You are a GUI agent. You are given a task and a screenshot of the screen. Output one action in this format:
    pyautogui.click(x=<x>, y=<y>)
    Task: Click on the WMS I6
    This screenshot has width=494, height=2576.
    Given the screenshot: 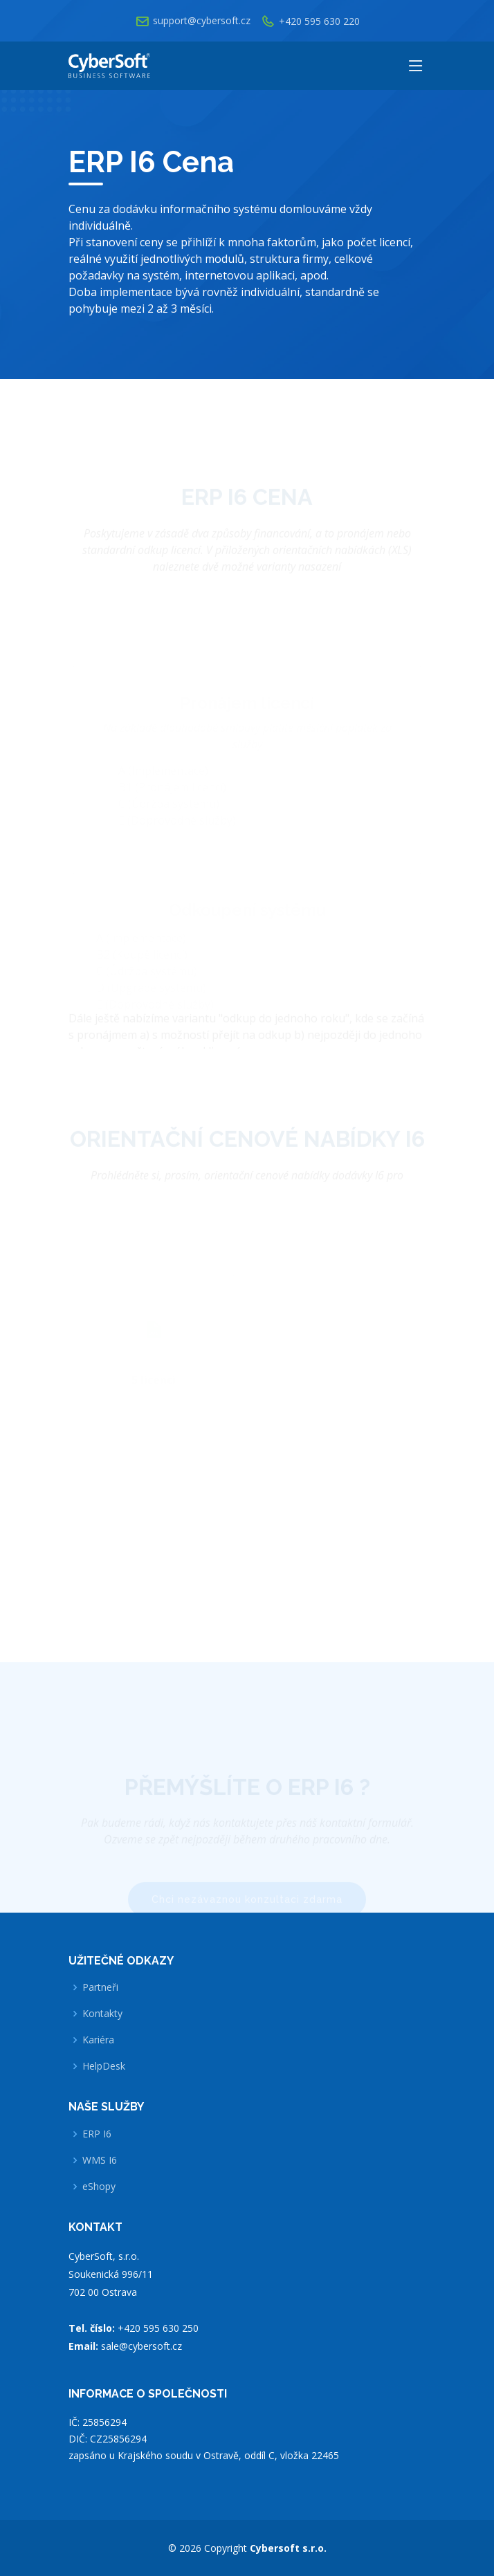 What is the action you would take?
    pyautogui.click(x=99, y=2160)
    